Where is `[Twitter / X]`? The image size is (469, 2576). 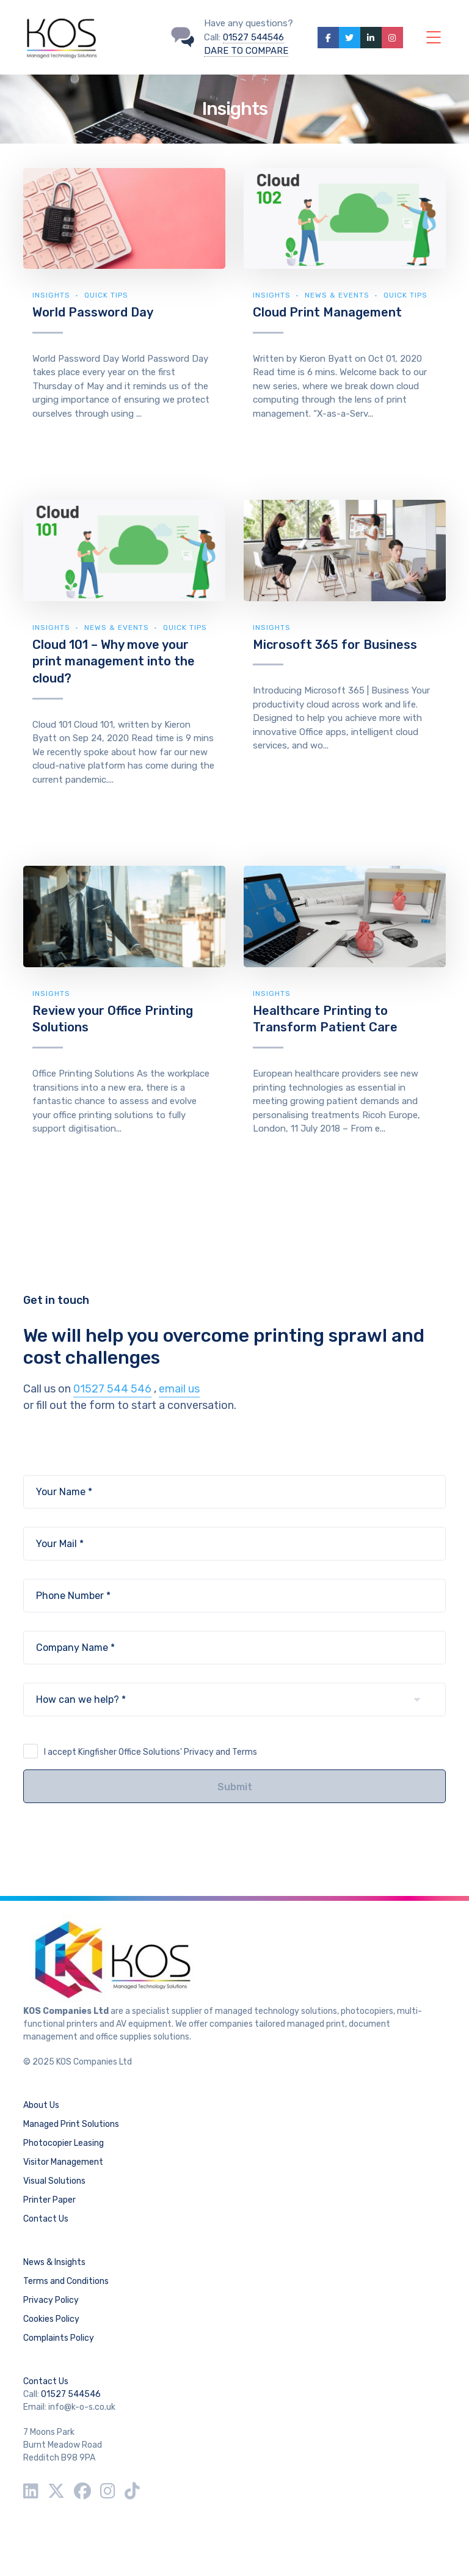
[Twitter / X] is located at coordinates (56, 2491).